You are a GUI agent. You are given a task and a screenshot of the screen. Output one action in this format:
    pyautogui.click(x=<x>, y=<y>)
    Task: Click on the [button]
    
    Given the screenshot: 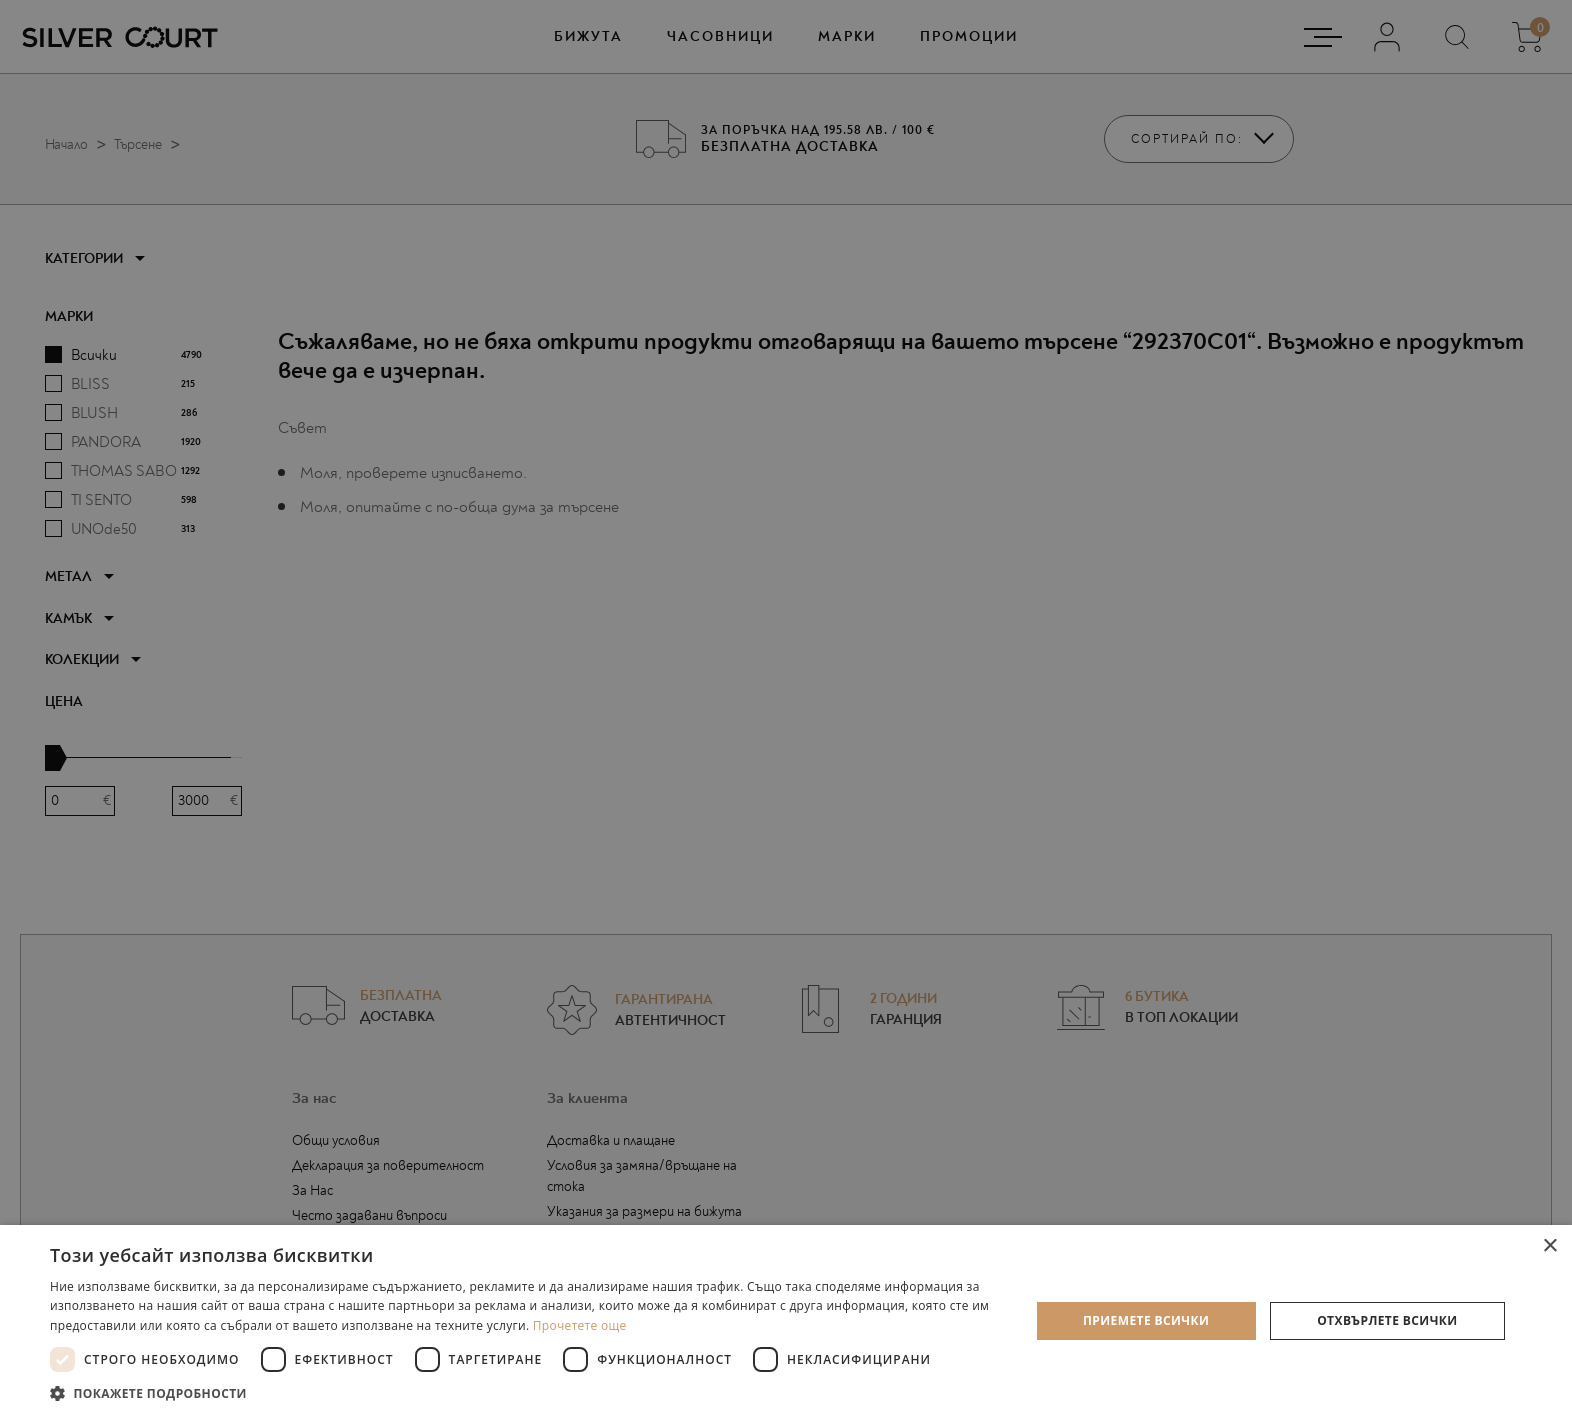 What is the action you would take?
    pyautogui.click(x=525, y=1392)
    